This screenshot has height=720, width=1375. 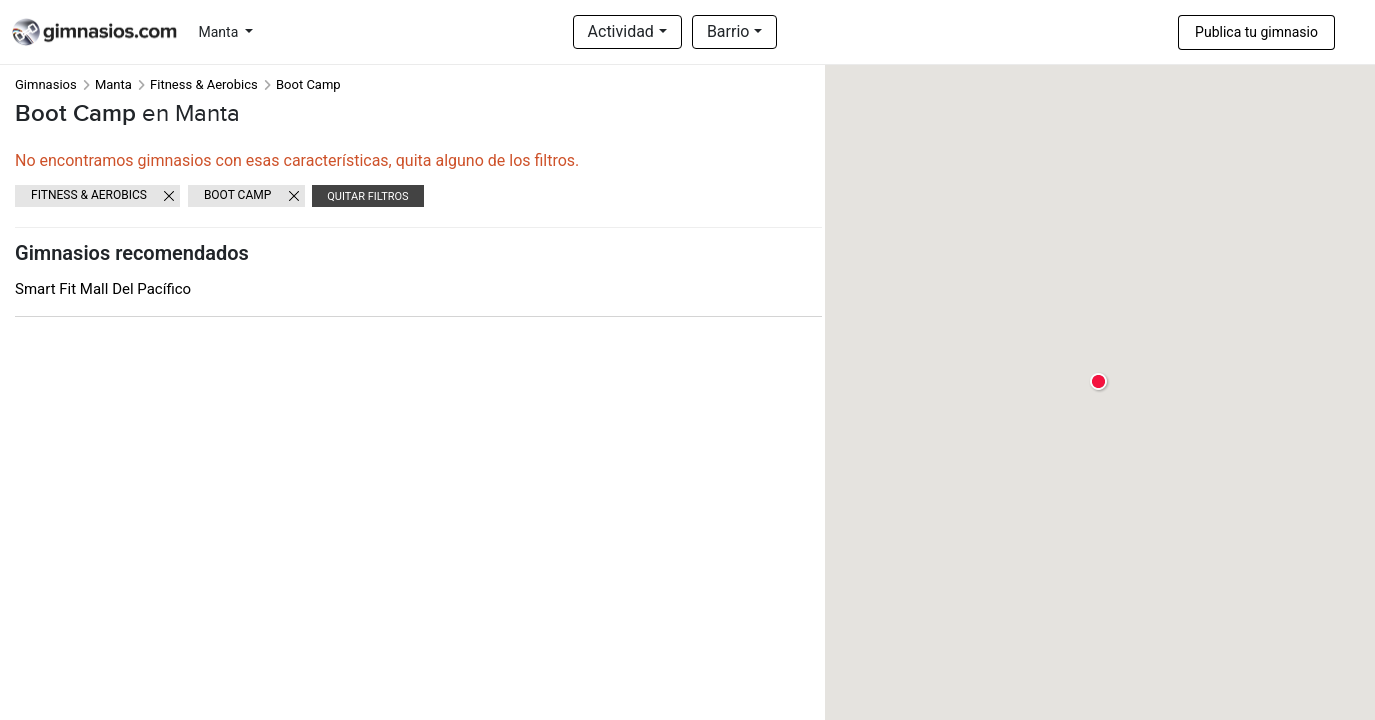 I want to click on Fitness & Aerobics, so click(x=204, y=84).